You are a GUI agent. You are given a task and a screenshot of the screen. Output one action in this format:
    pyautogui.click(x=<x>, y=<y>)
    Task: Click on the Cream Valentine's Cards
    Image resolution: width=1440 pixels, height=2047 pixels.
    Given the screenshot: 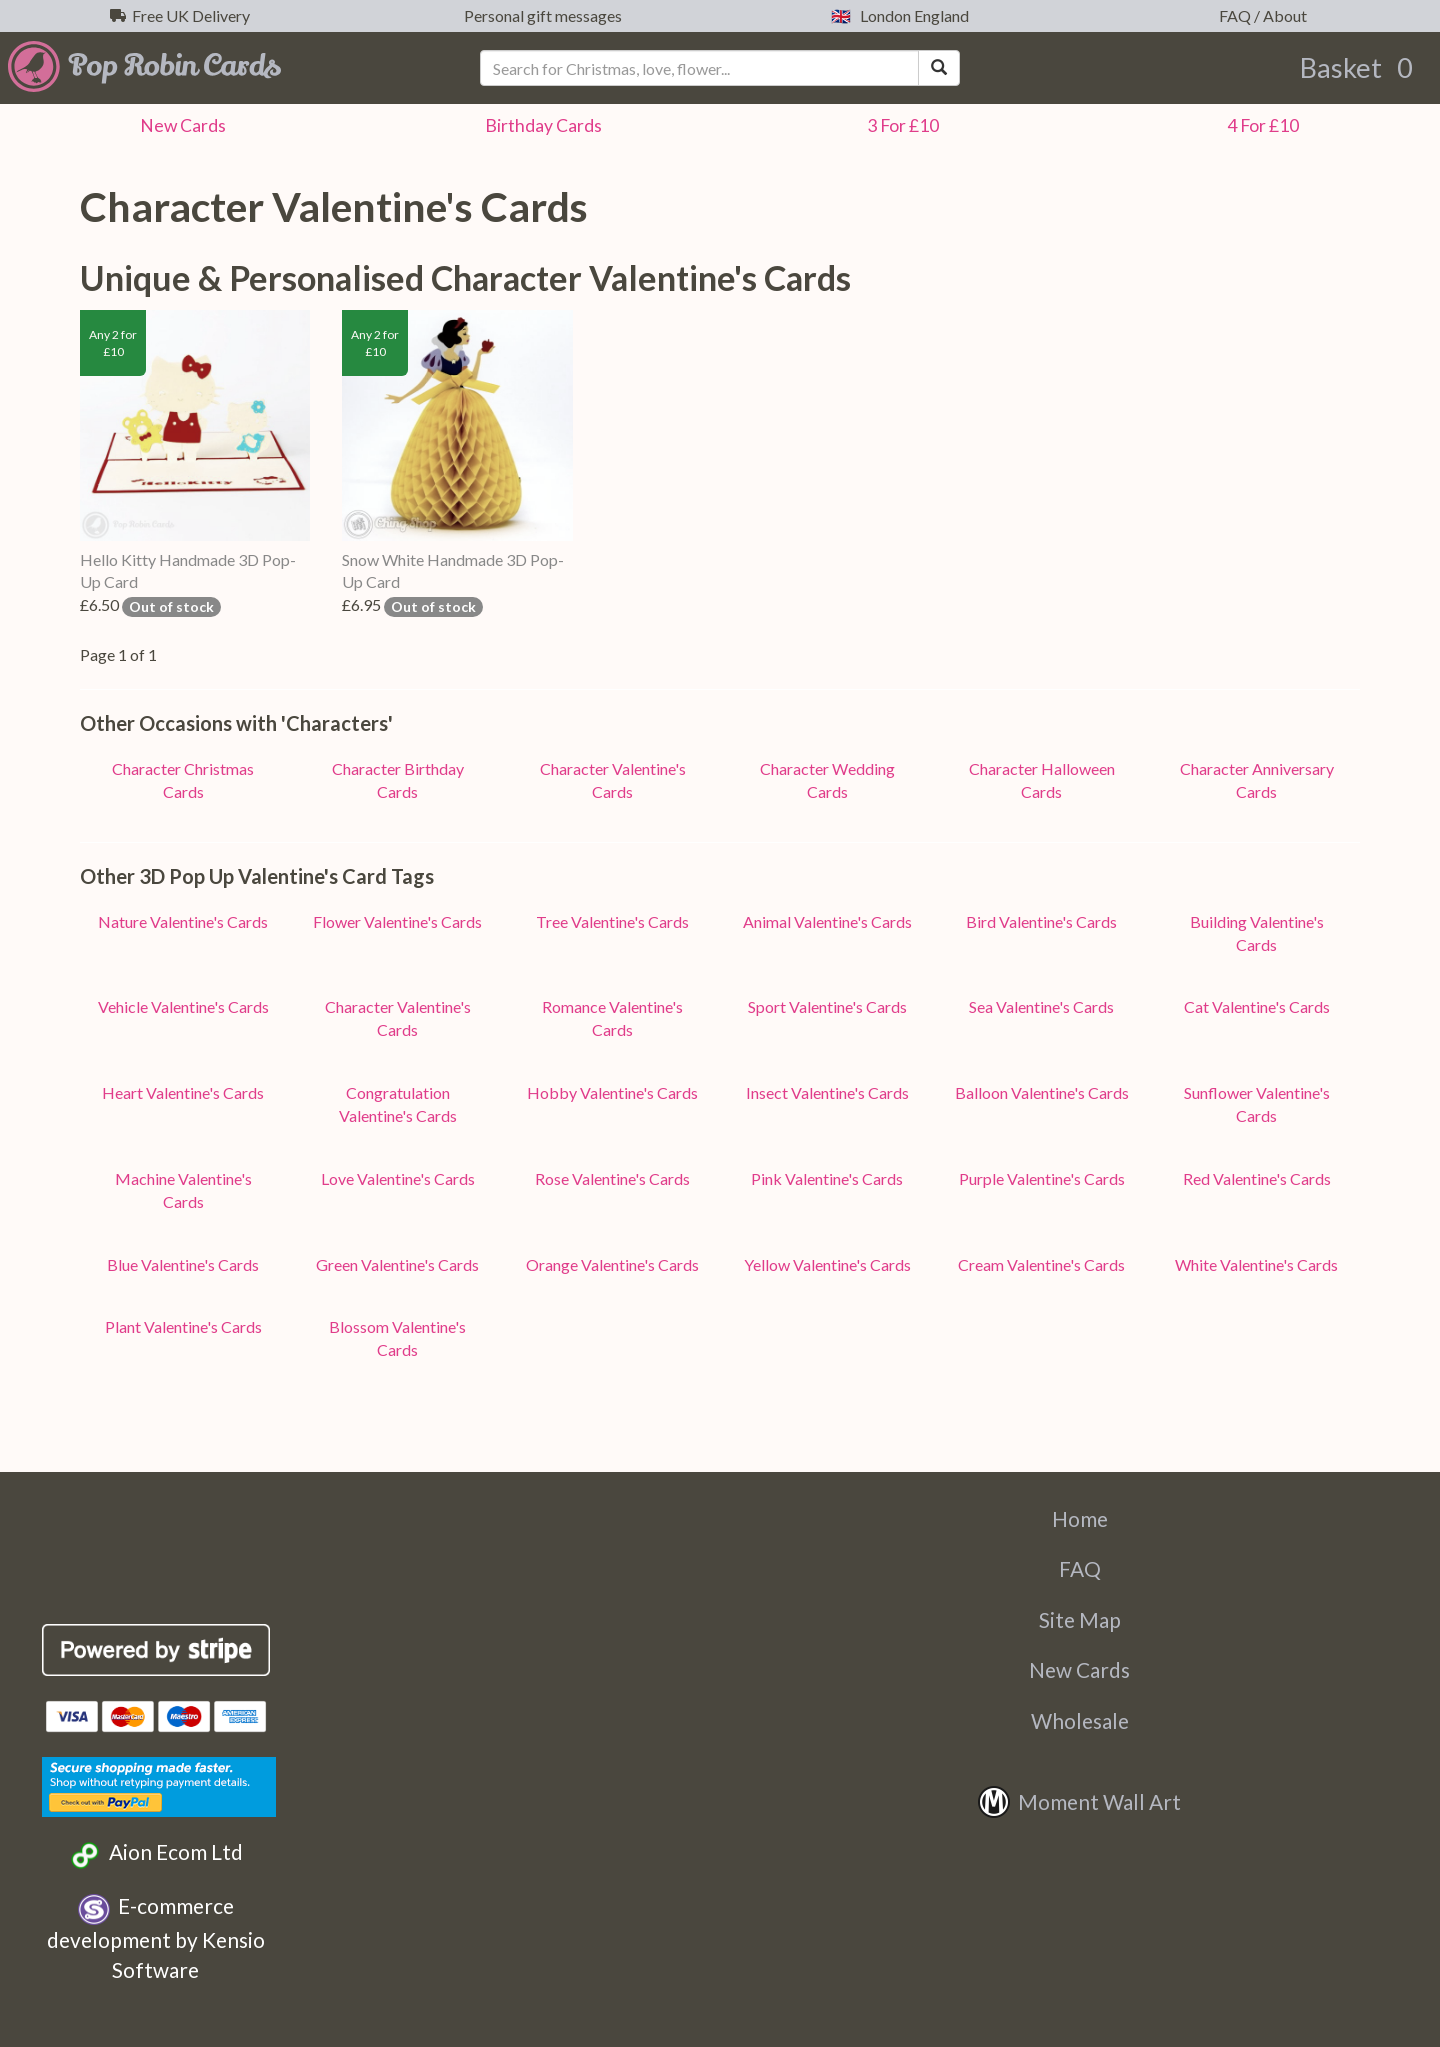 What is the action you would take?
    pyautogui.click(x=1041, y=1264)
    